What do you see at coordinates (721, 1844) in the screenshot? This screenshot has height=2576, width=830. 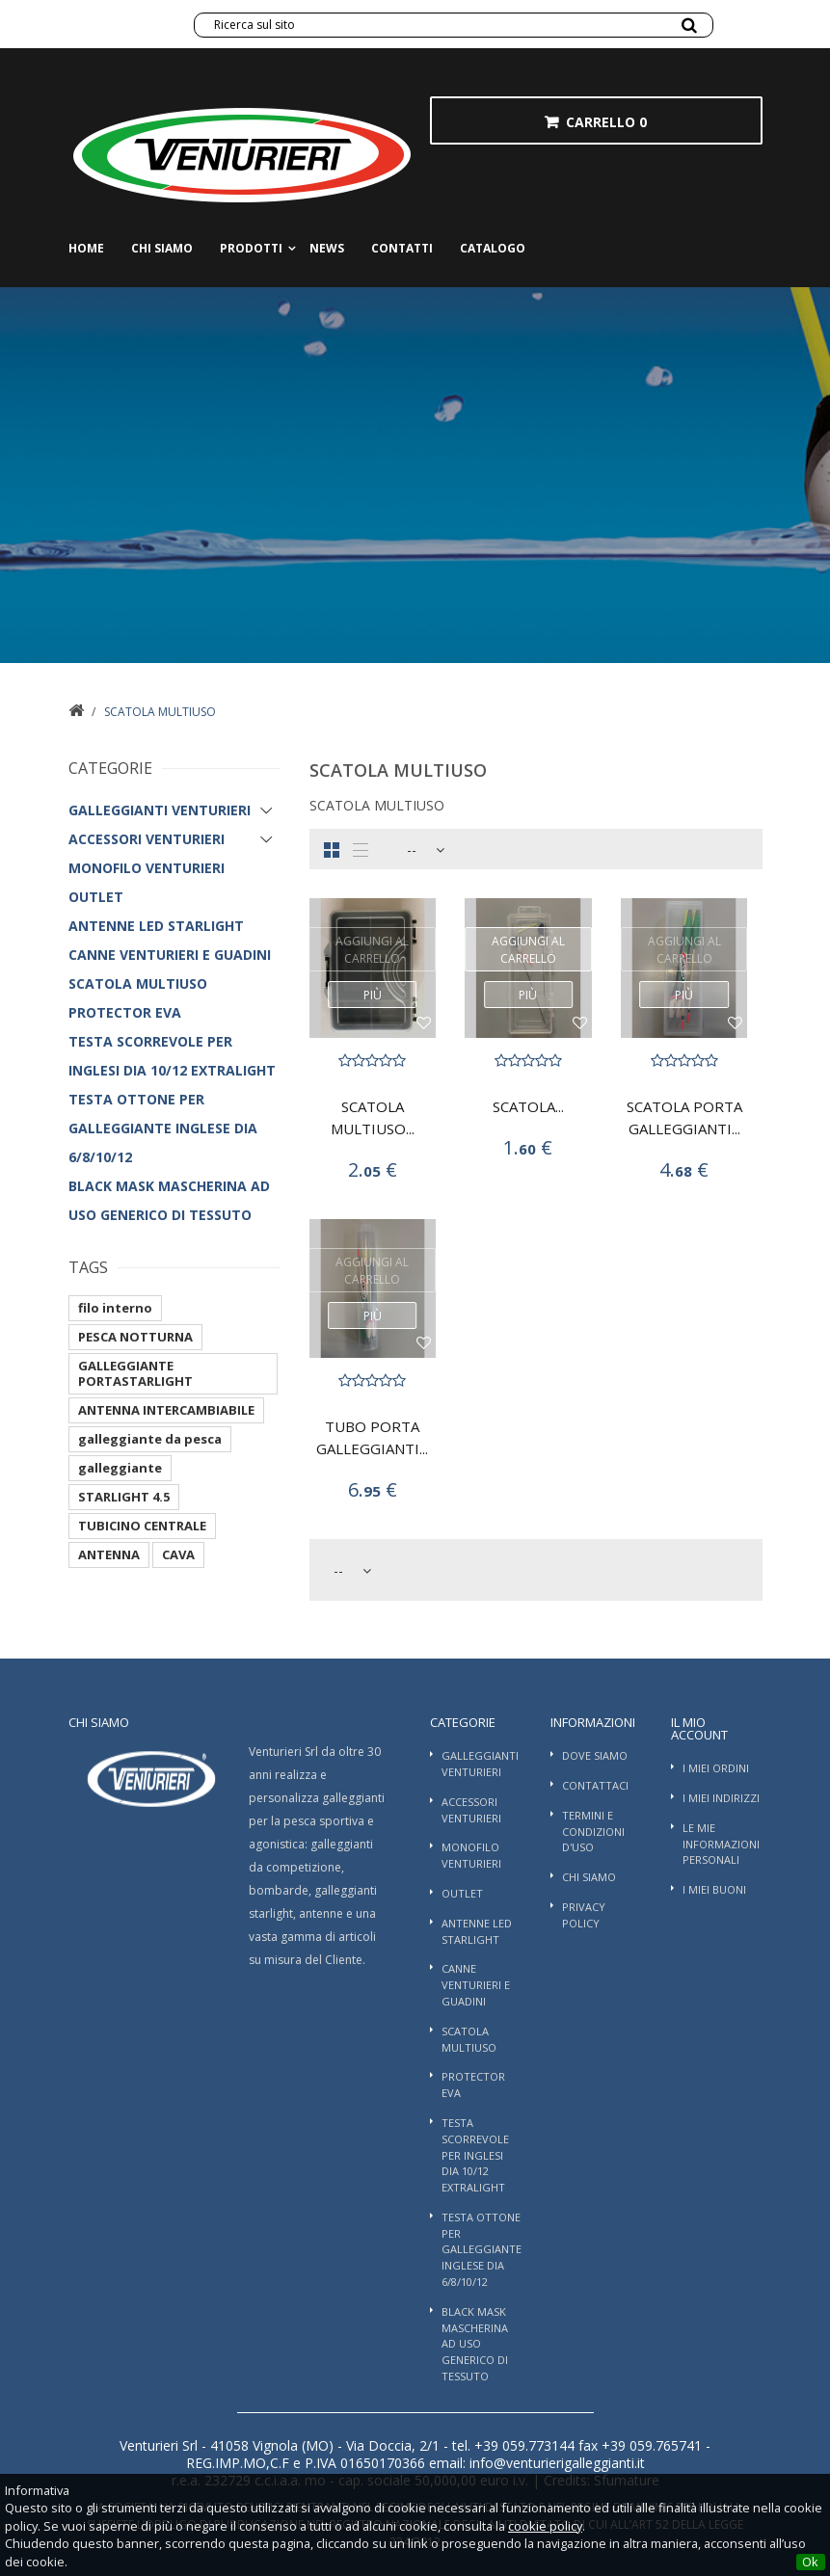 I see `Le mie informazioni personali` at bounding box center [721, 1844].